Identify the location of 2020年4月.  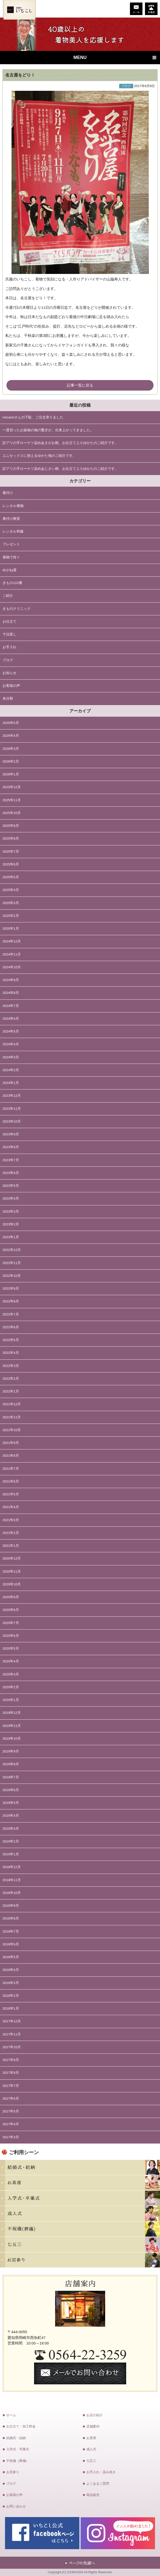
(11, 1661).